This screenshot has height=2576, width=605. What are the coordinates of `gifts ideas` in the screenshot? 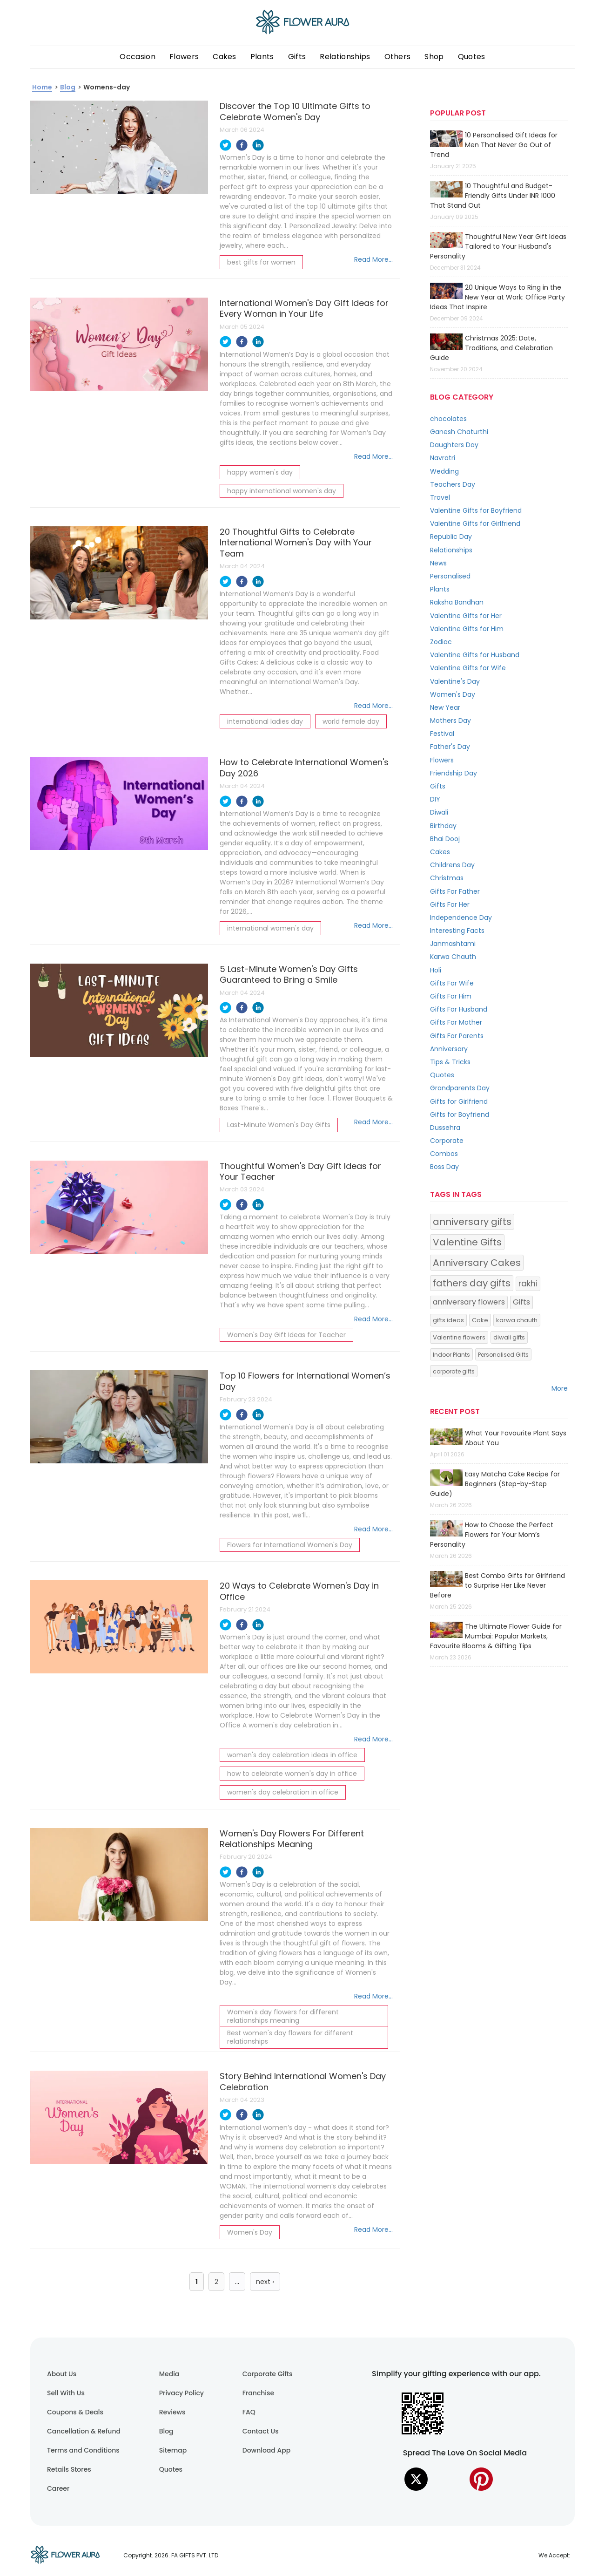 It's located at (448, 1320).